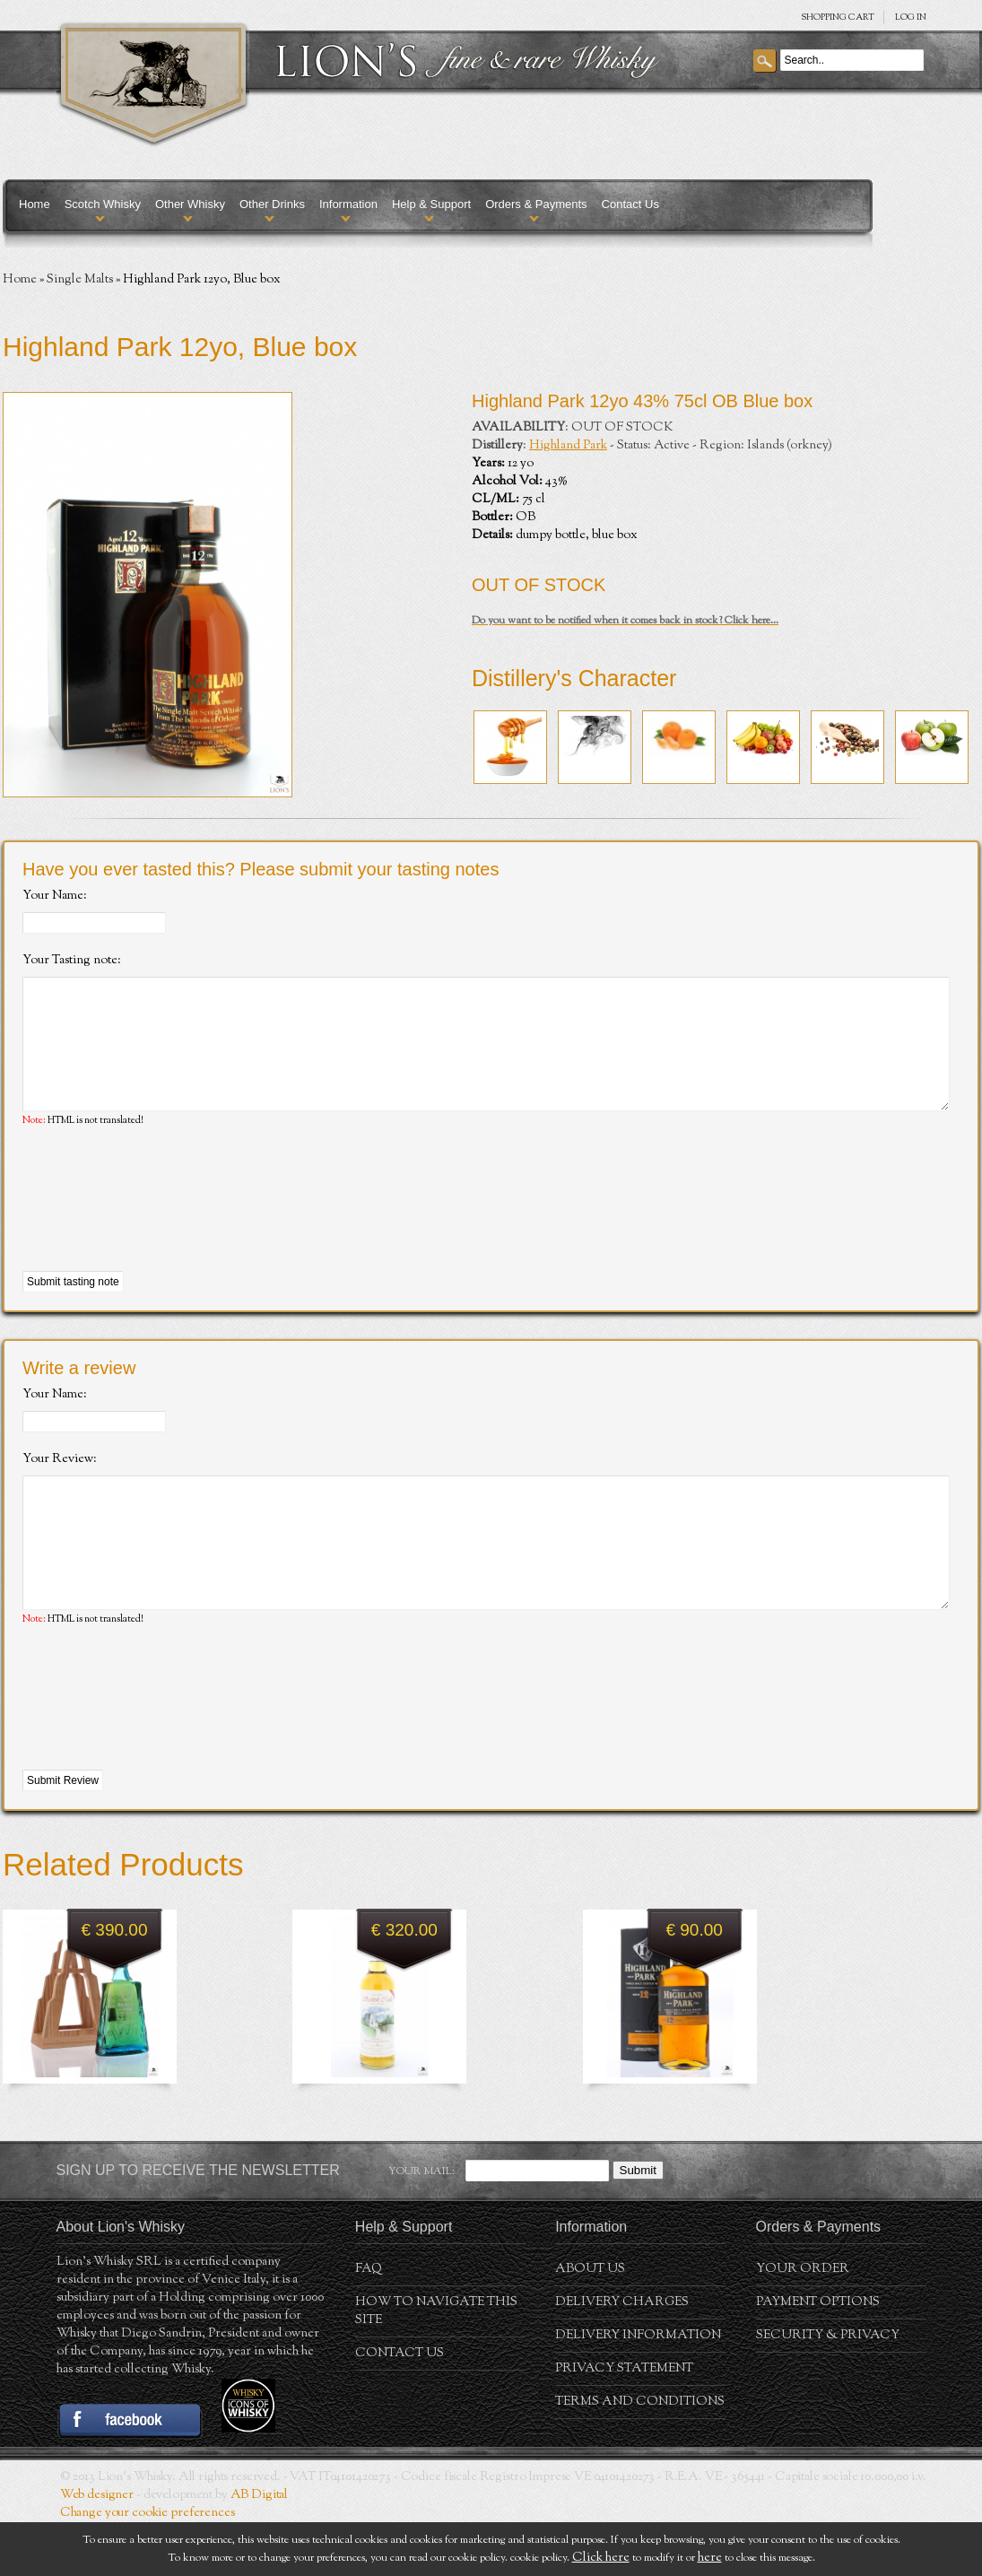  What do you see at coordinates (190, 204) in the screenshot?
I see `Other Whisky` at bounding box center [190, 204].